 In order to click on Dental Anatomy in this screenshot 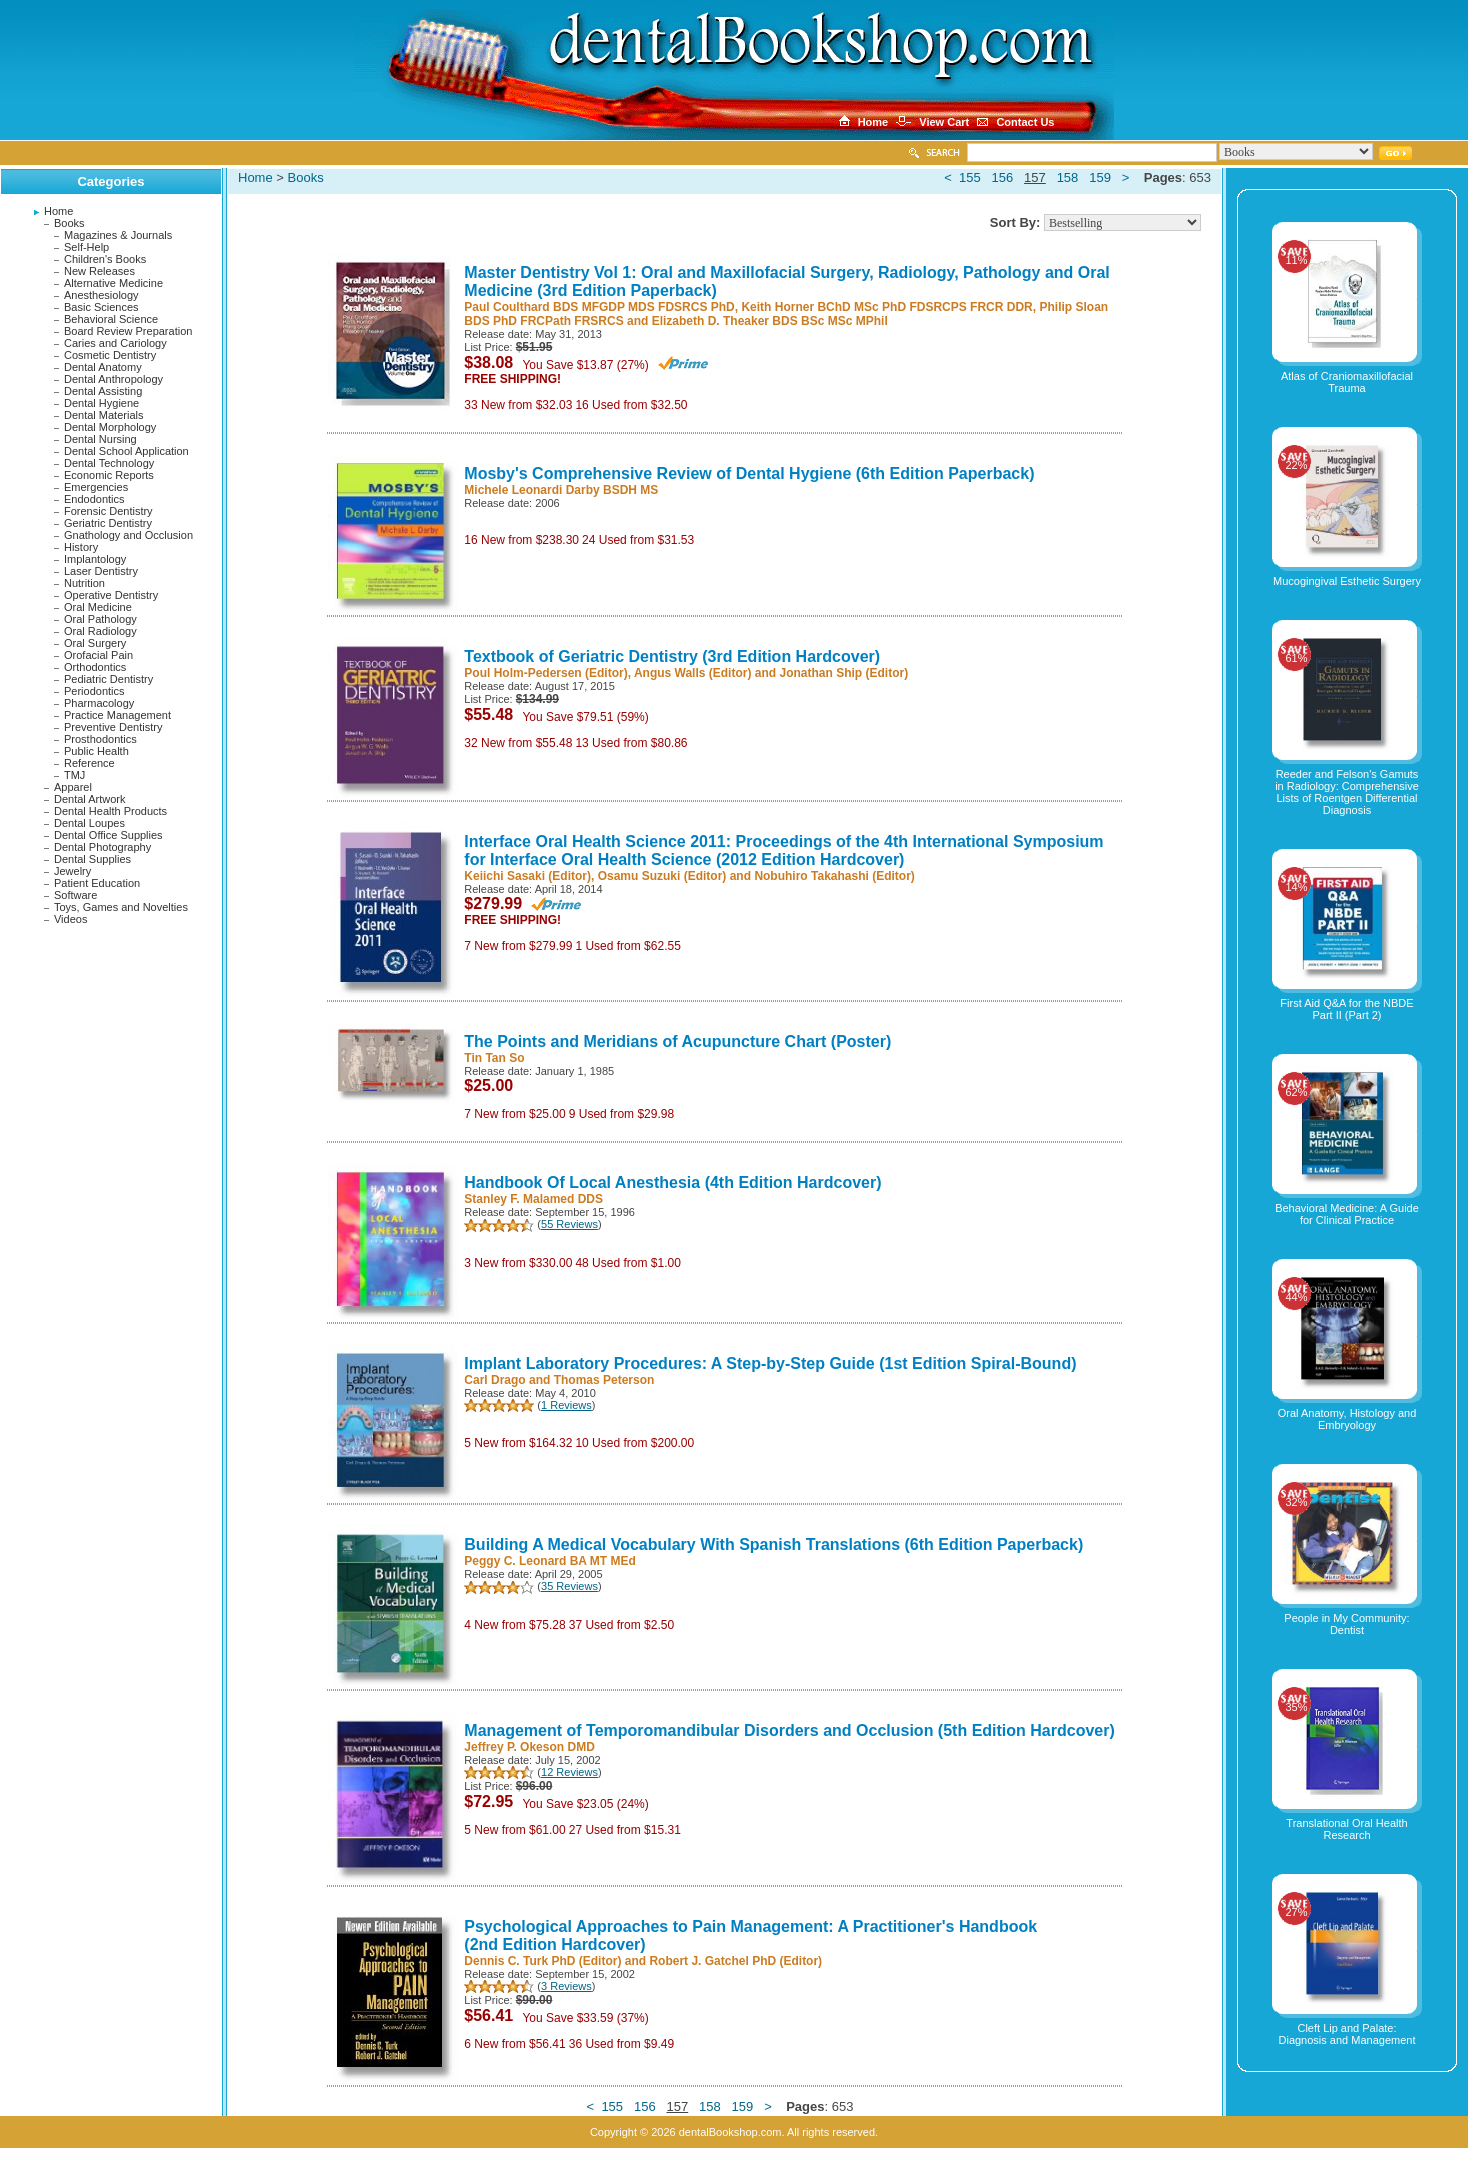, I will do `click(103, 367)`.